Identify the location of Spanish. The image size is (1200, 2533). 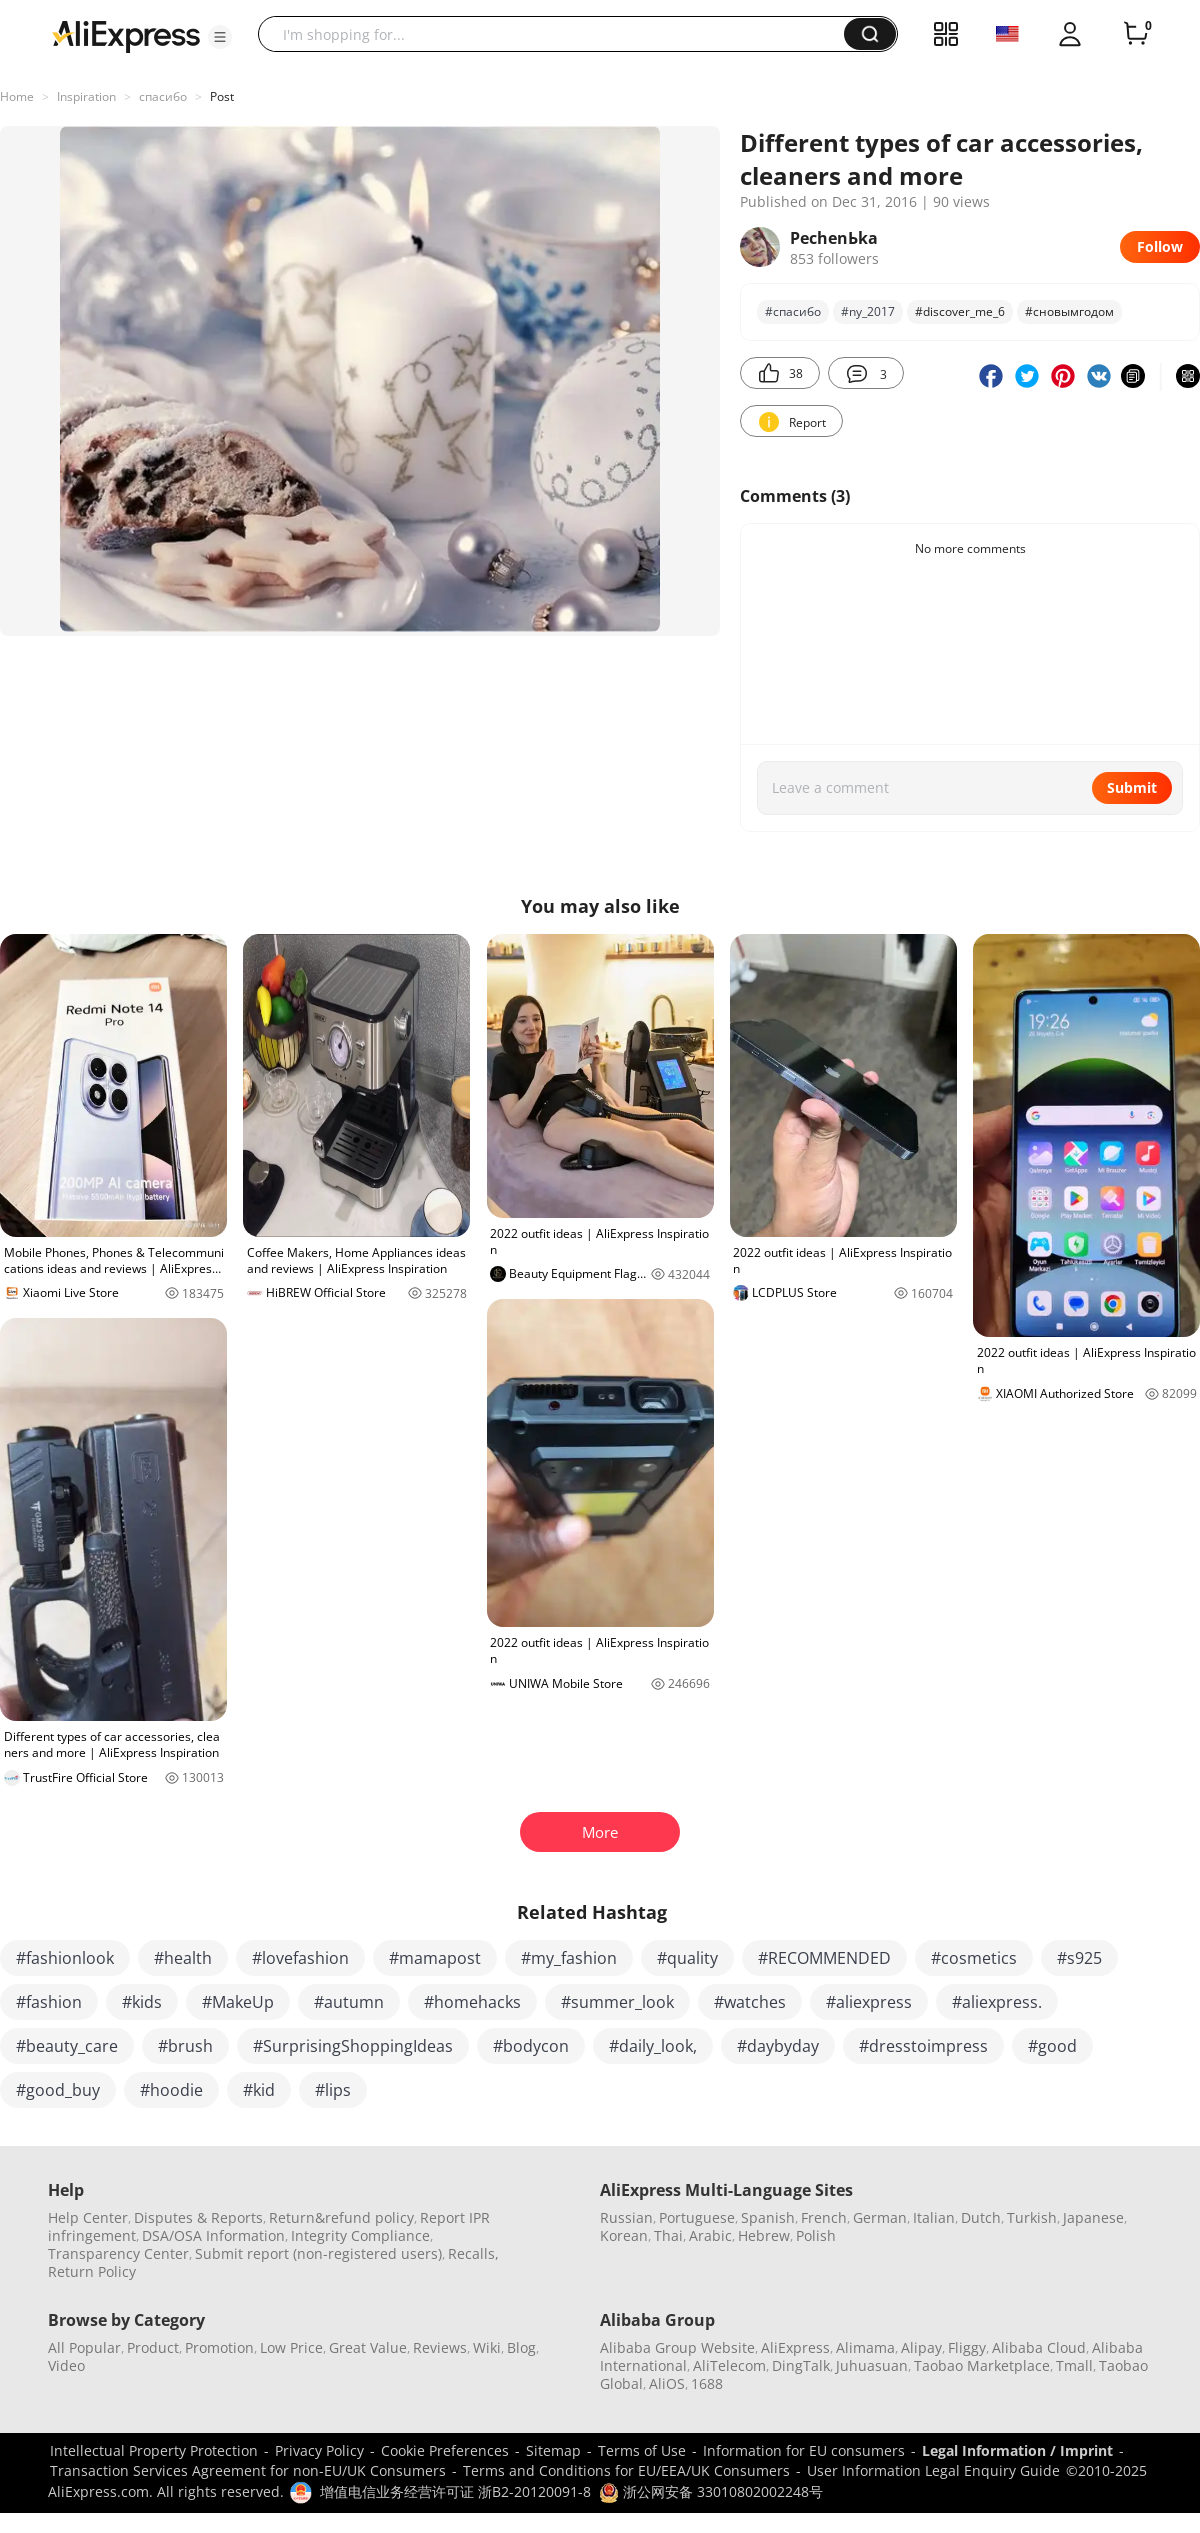
(768, 2217).